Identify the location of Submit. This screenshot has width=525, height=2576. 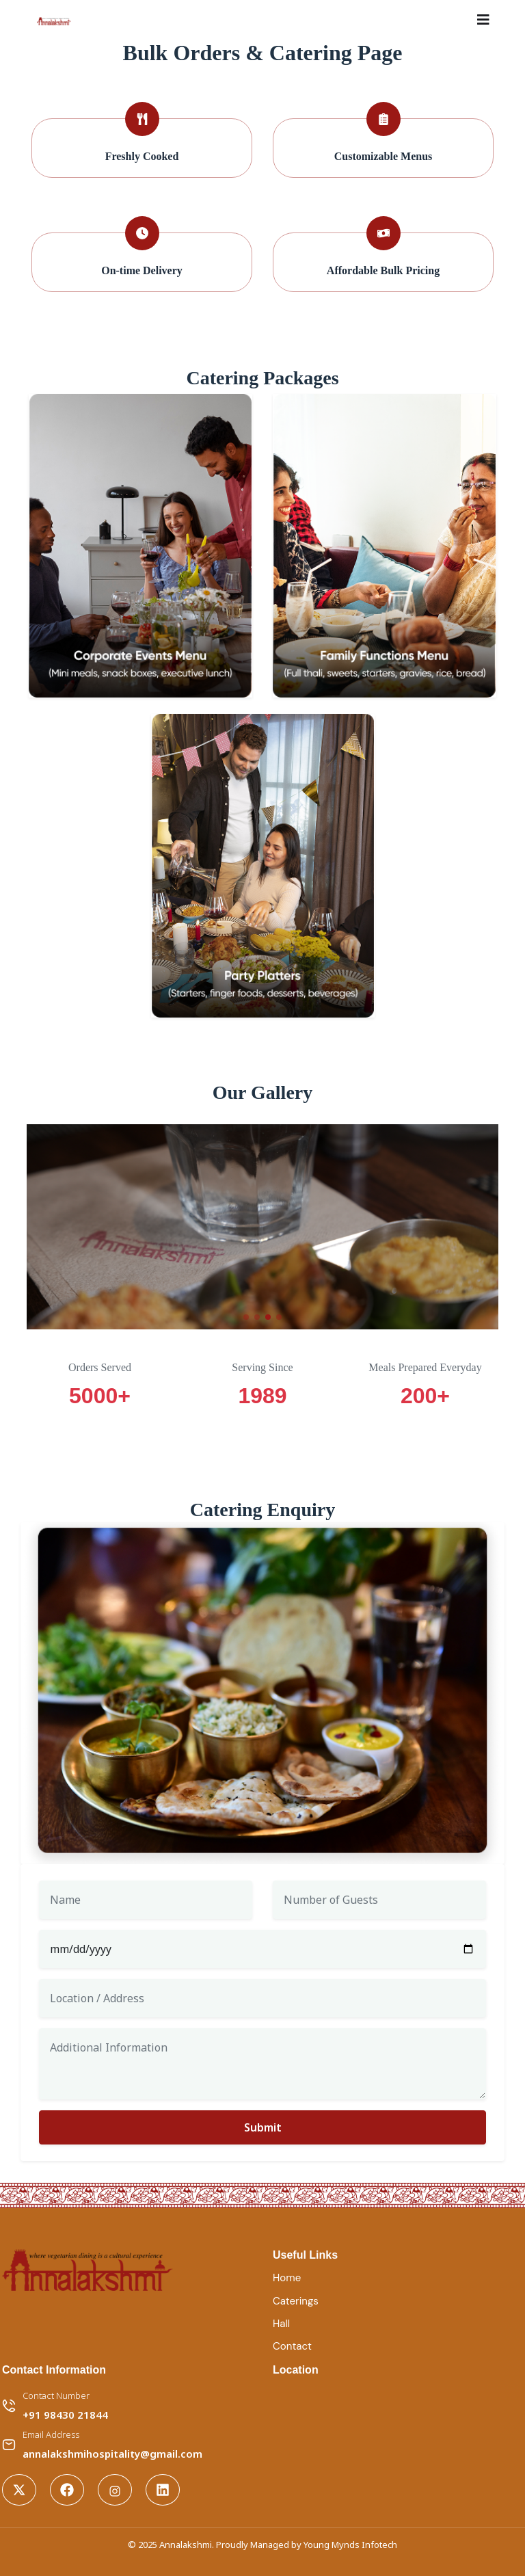
(263, 2127).